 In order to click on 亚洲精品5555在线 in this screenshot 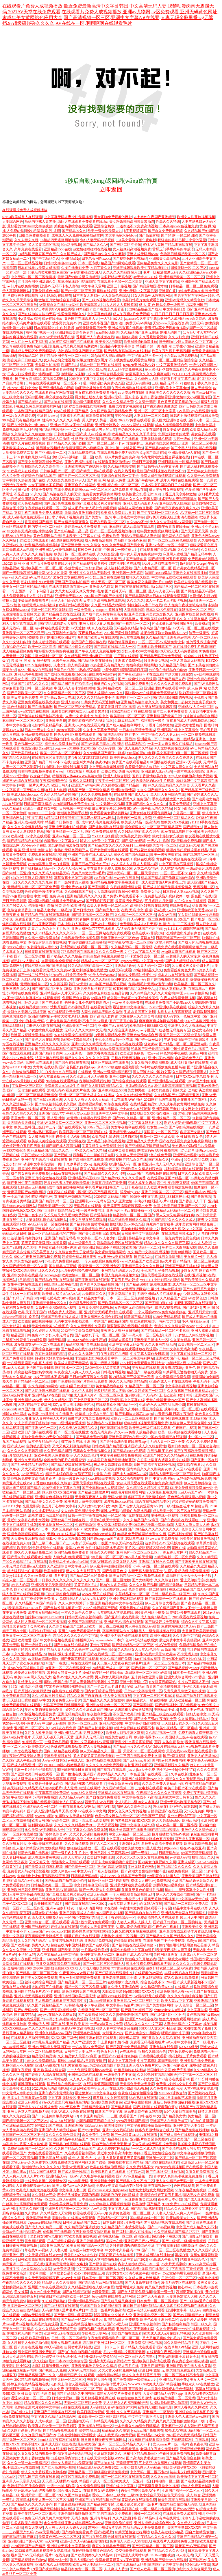, I will do `click(57, 249)`.